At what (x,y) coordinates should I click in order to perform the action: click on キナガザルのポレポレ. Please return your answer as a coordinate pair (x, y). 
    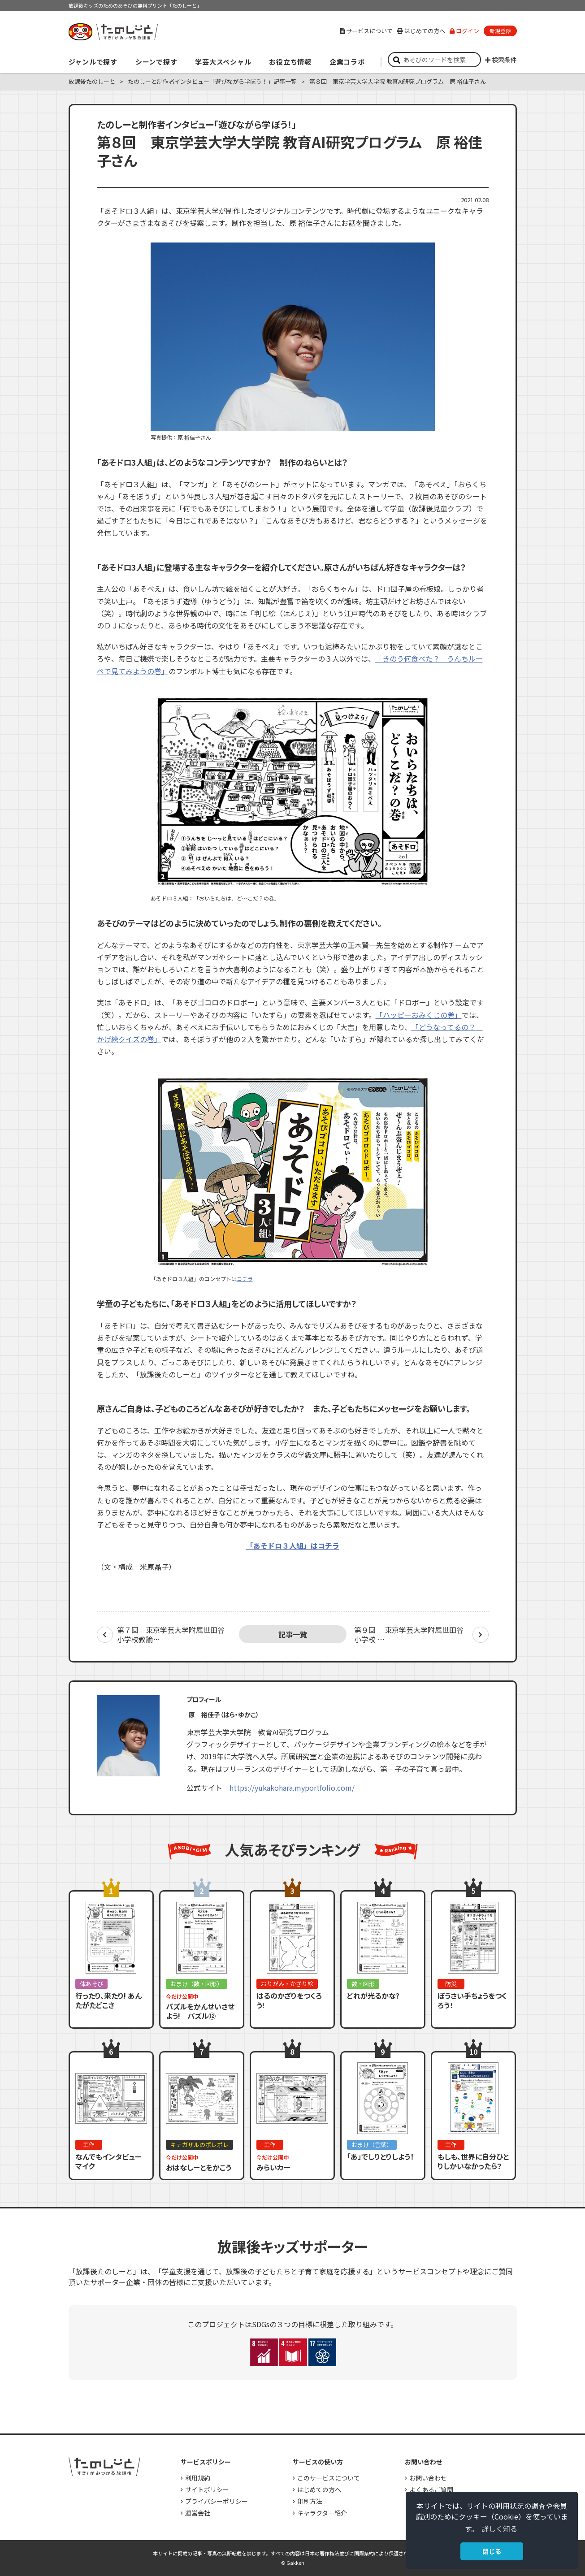
    Looking at the image, I should click on (199, 2144).